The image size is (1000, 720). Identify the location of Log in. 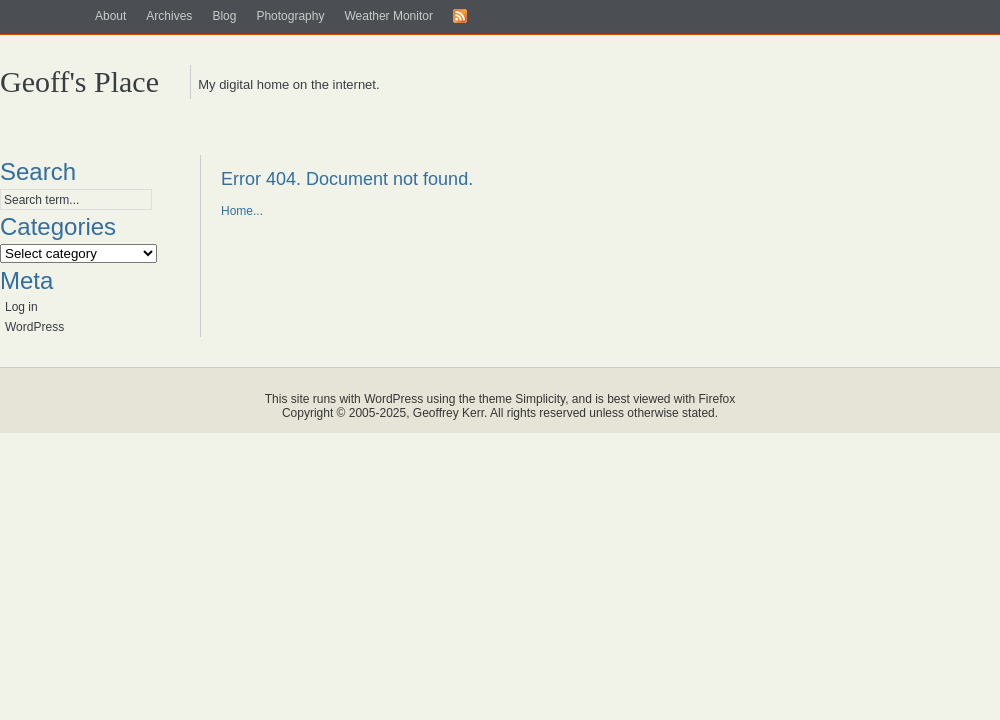
(21, 307).